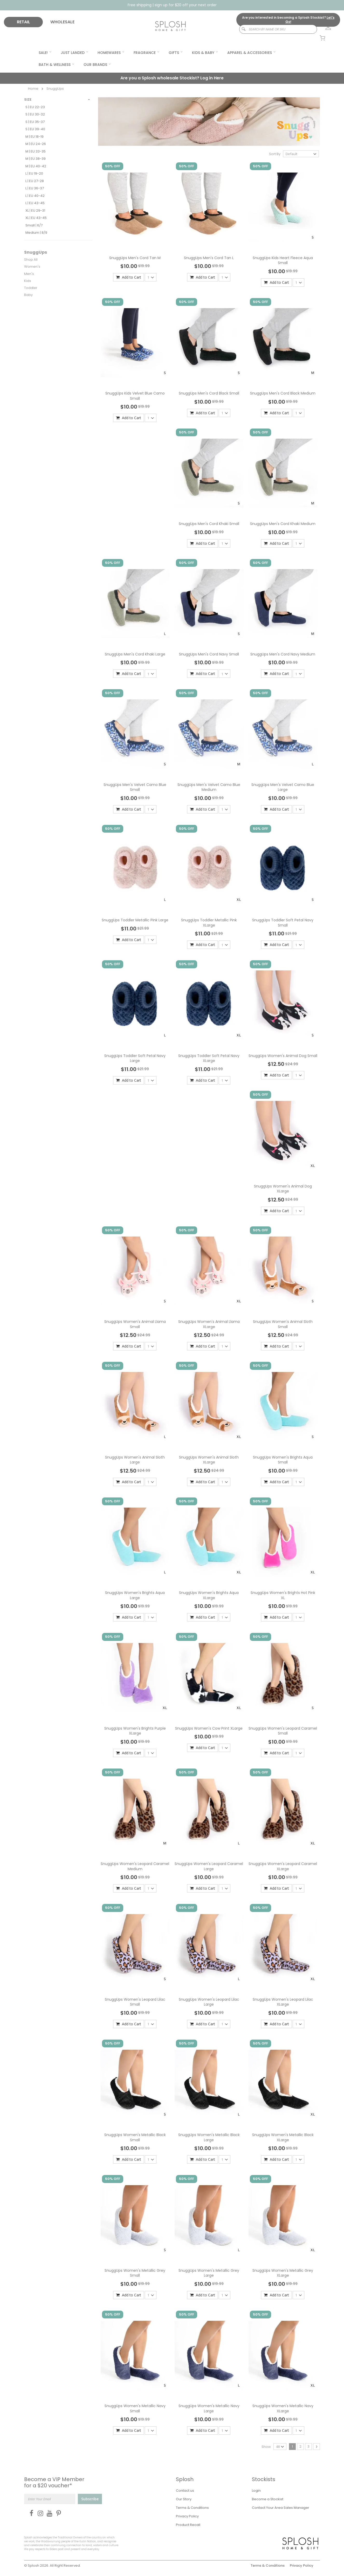 The width and height of the screenshot is (344, 2576). I want to click on SnuggUps Women's Leopard Lilac Small, so click(135, 2002).